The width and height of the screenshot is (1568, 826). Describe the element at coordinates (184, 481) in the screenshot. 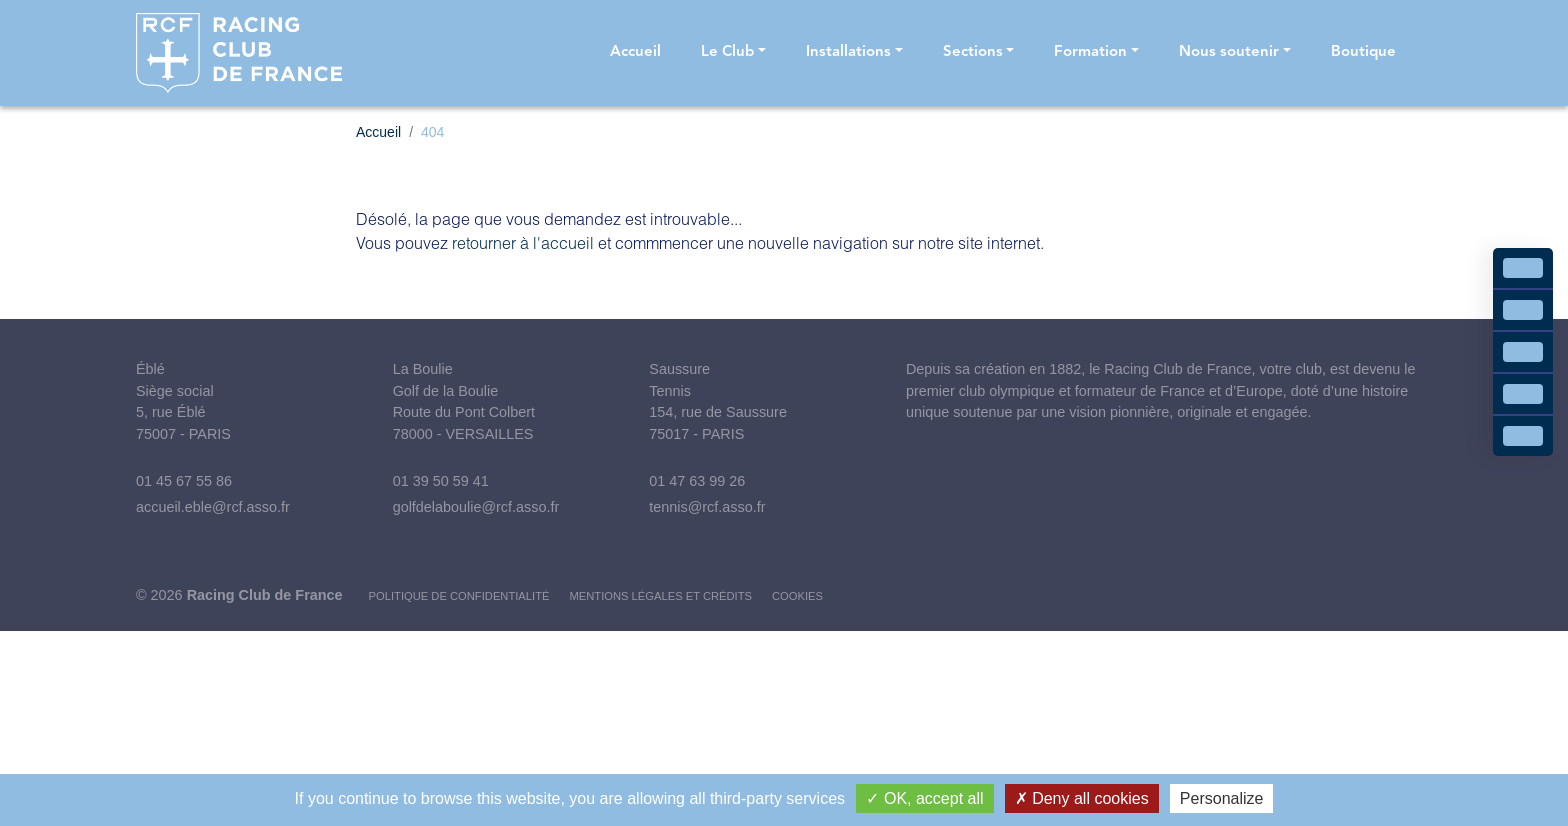

I see `01 45 67 55 86` at that location.